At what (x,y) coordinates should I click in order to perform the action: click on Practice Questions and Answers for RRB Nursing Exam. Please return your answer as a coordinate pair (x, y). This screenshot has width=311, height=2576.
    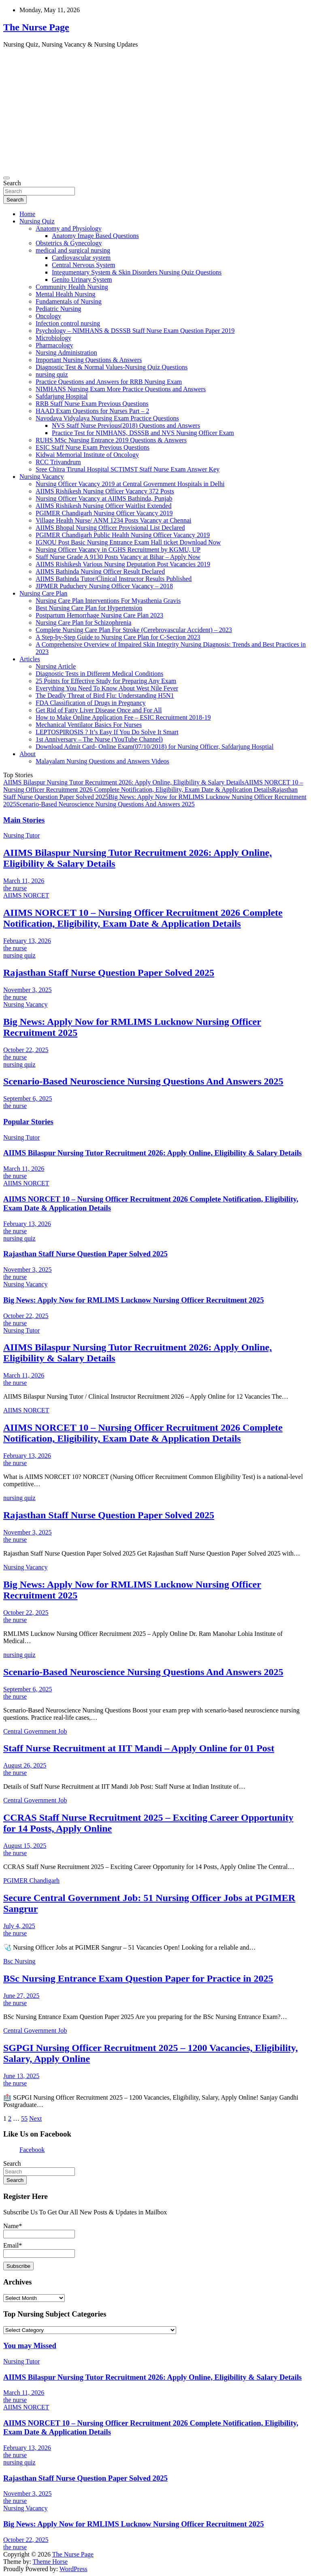
    Looking at the image, I should click on (109, 381).